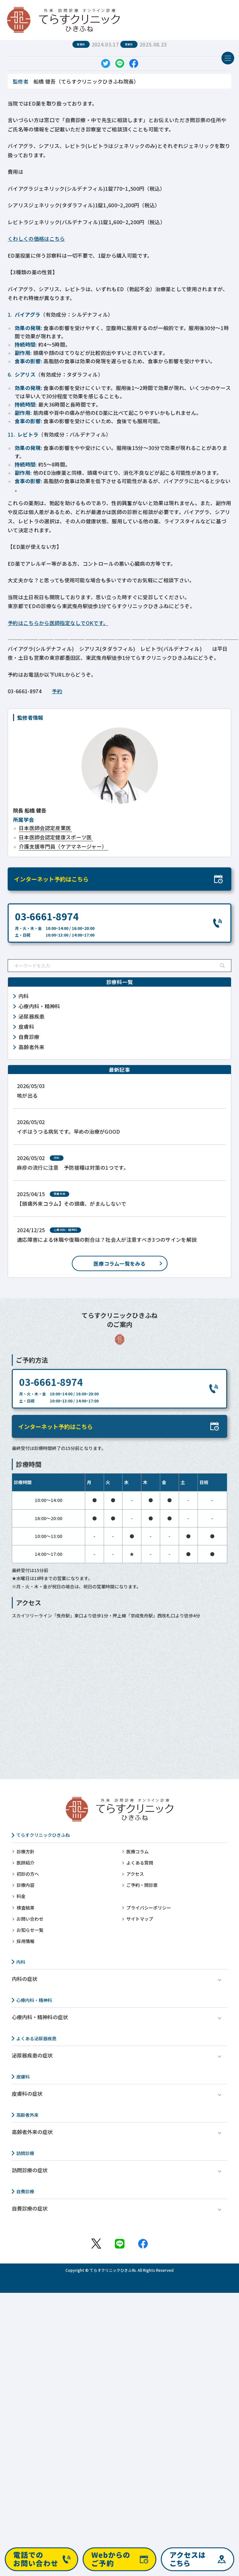 The width and height of the screenshot is (239, 2576). I want to click on 介護支援専門員（ケアマネージャー）, so click(63, 846).